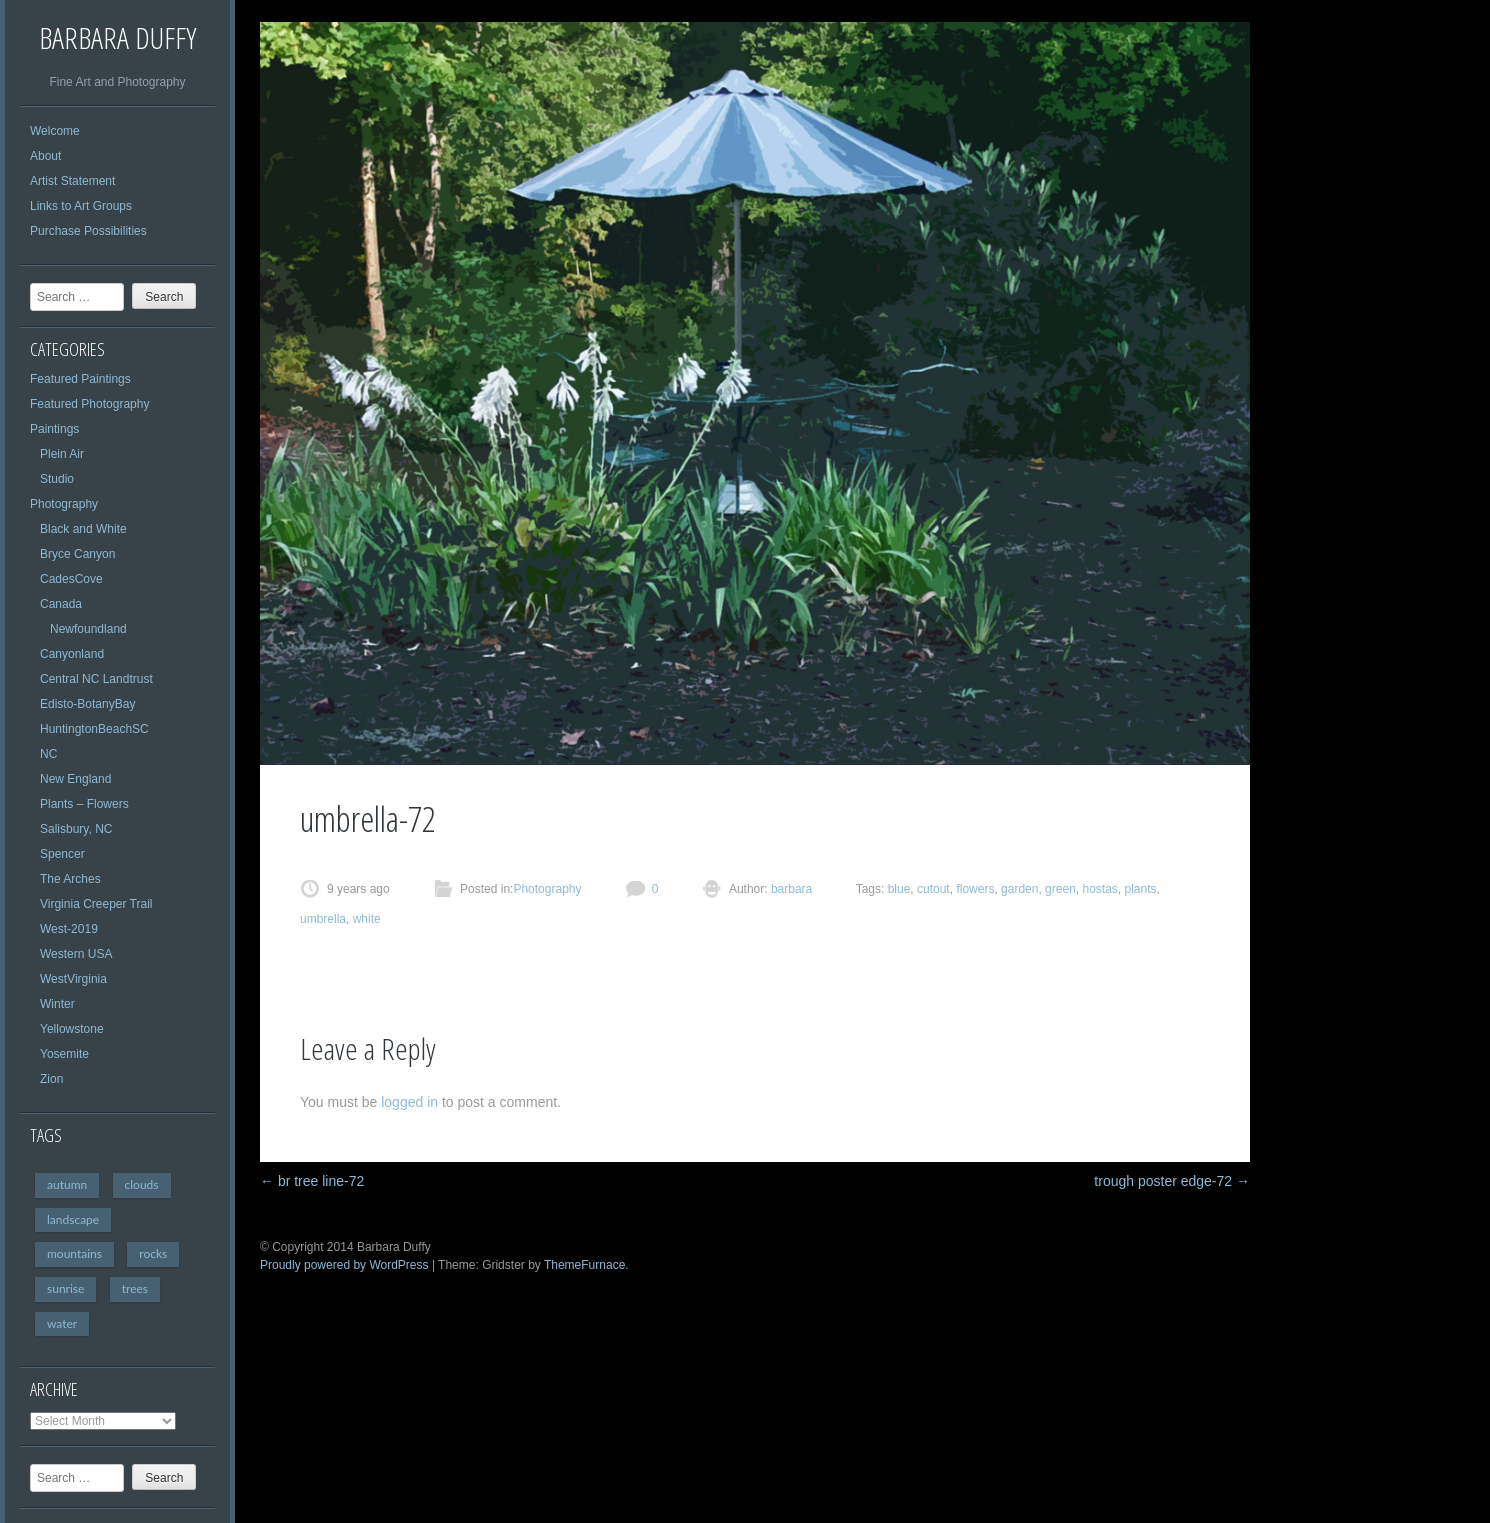 The height and width of the screenshot is (1523, 1490). Describe the element at coordinates (89, 404) in the screenshot. I see `Featured Photography` at that location.